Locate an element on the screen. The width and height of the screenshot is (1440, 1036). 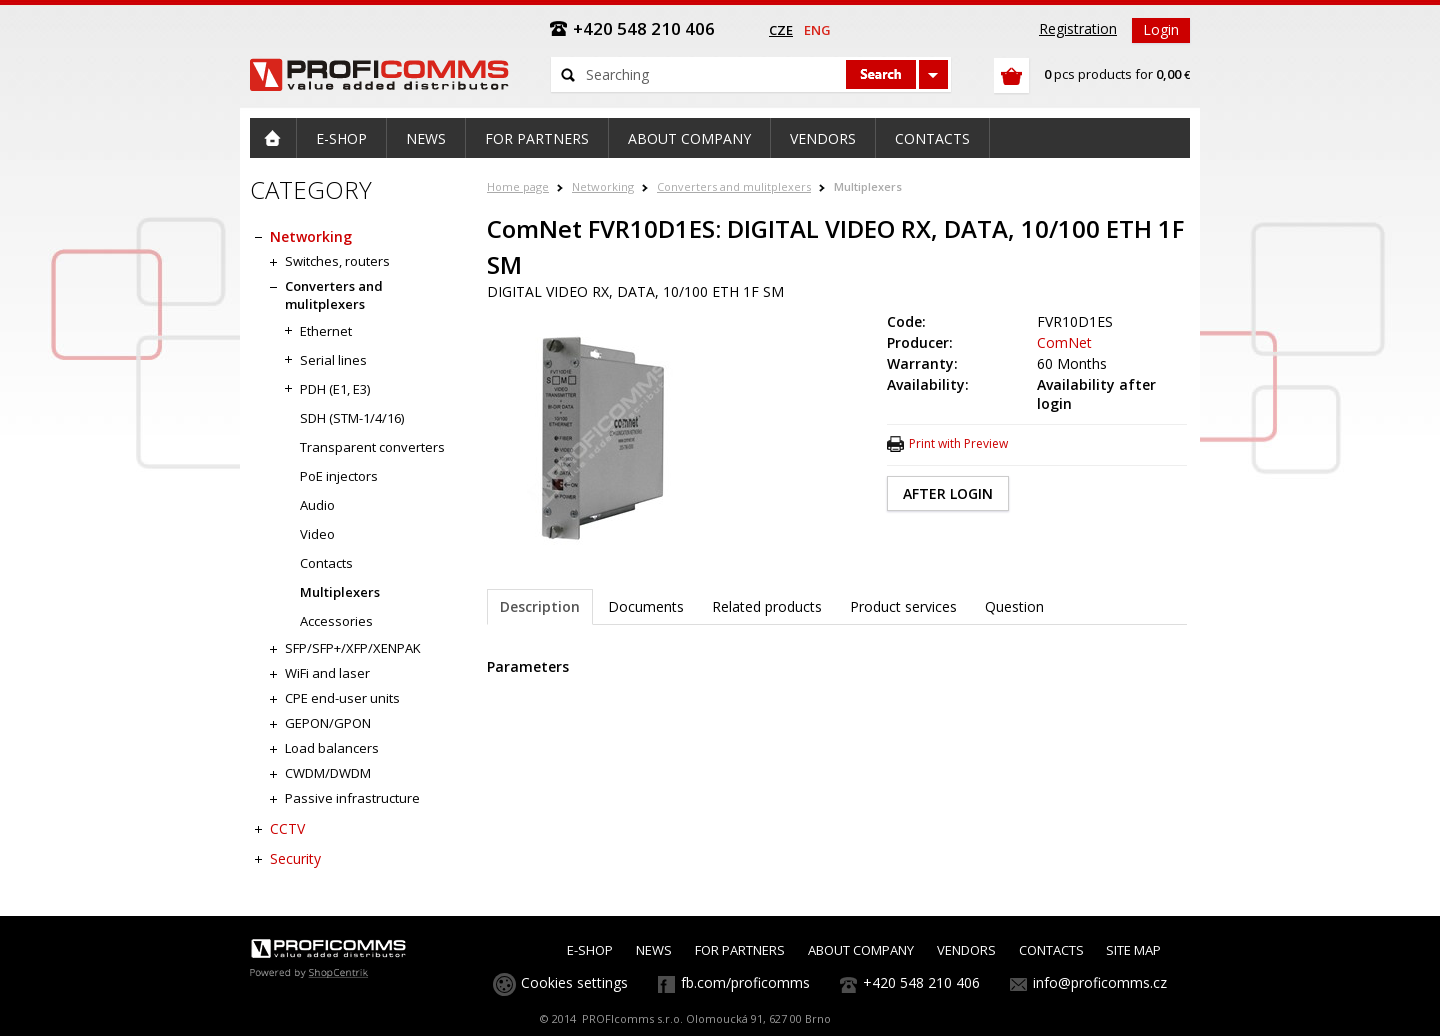
SITE MAP is located at coordinates (1133, 950).